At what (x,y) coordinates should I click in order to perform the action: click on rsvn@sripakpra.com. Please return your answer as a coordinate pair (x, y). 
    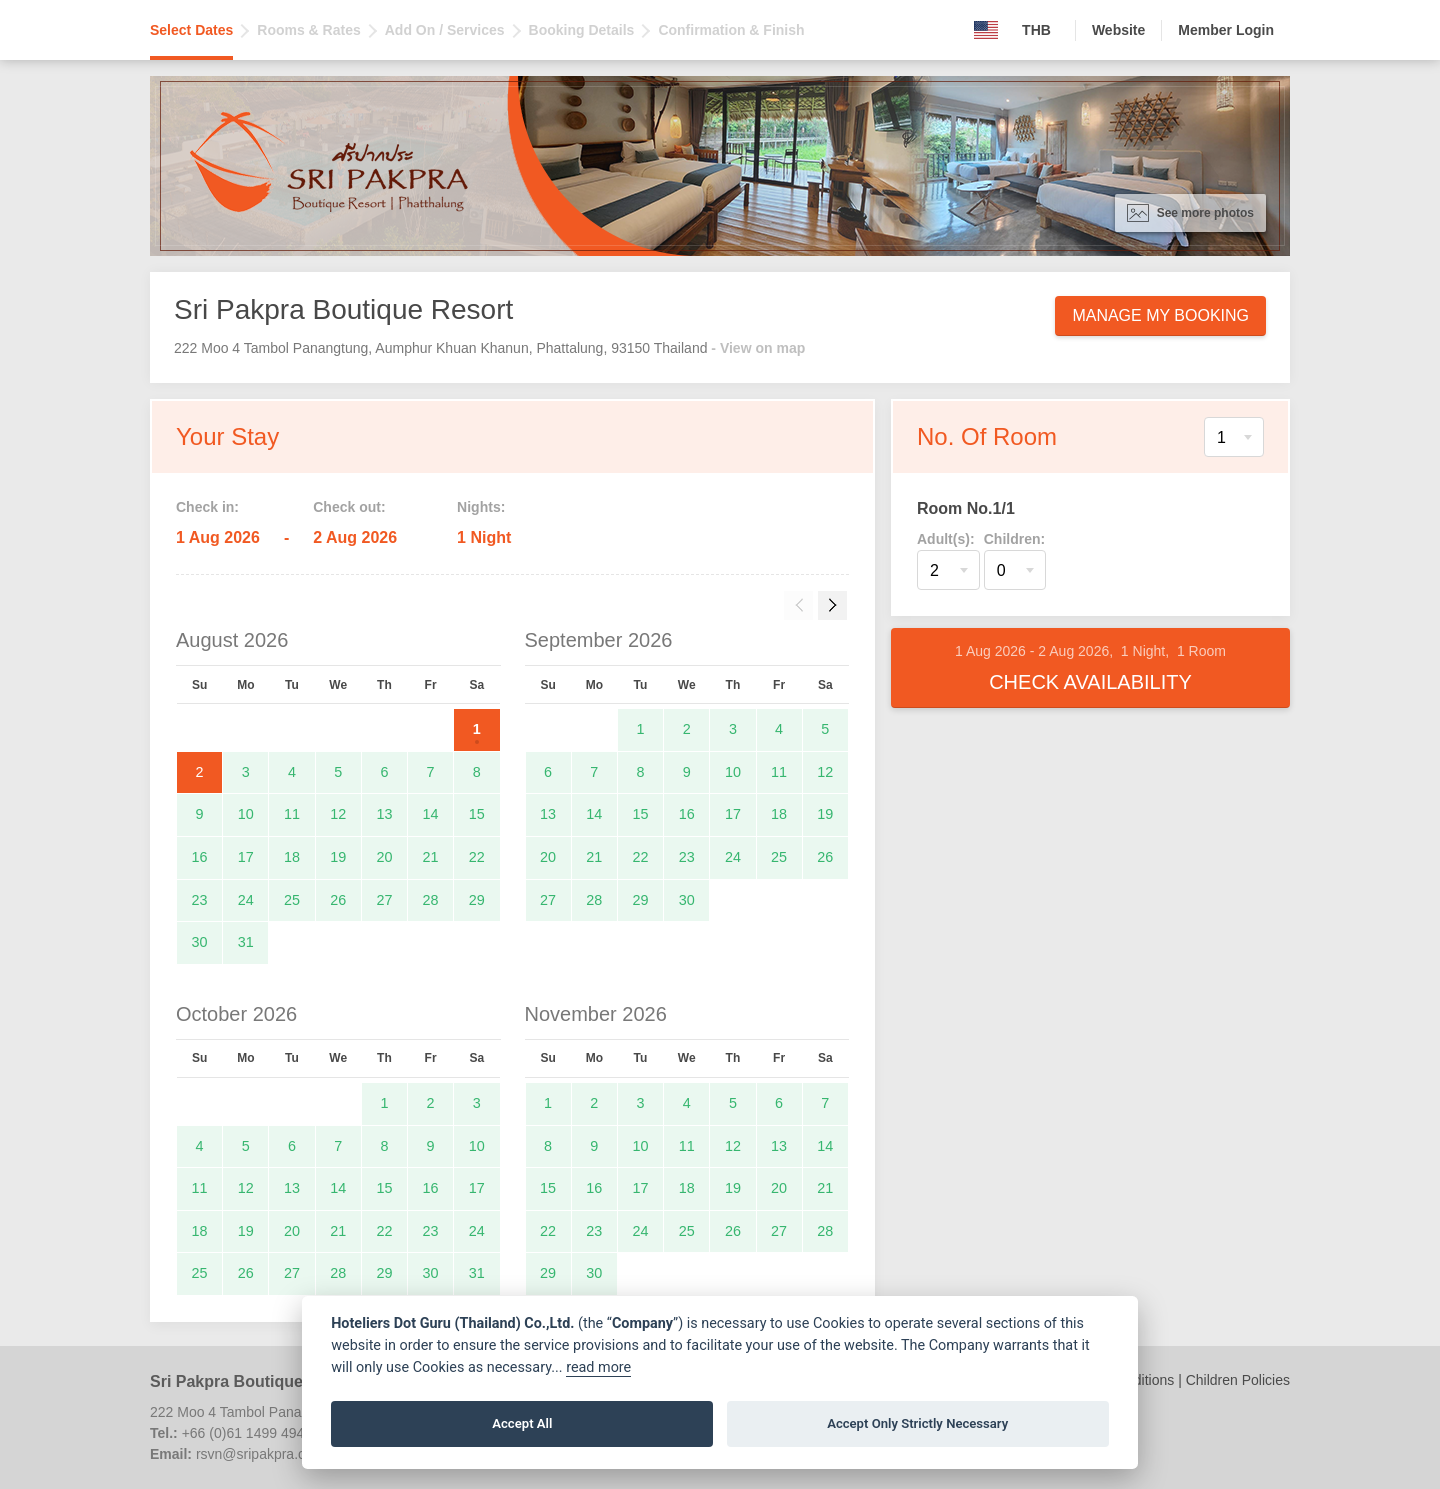
    Looking at the image, I should click on (260, 1454).